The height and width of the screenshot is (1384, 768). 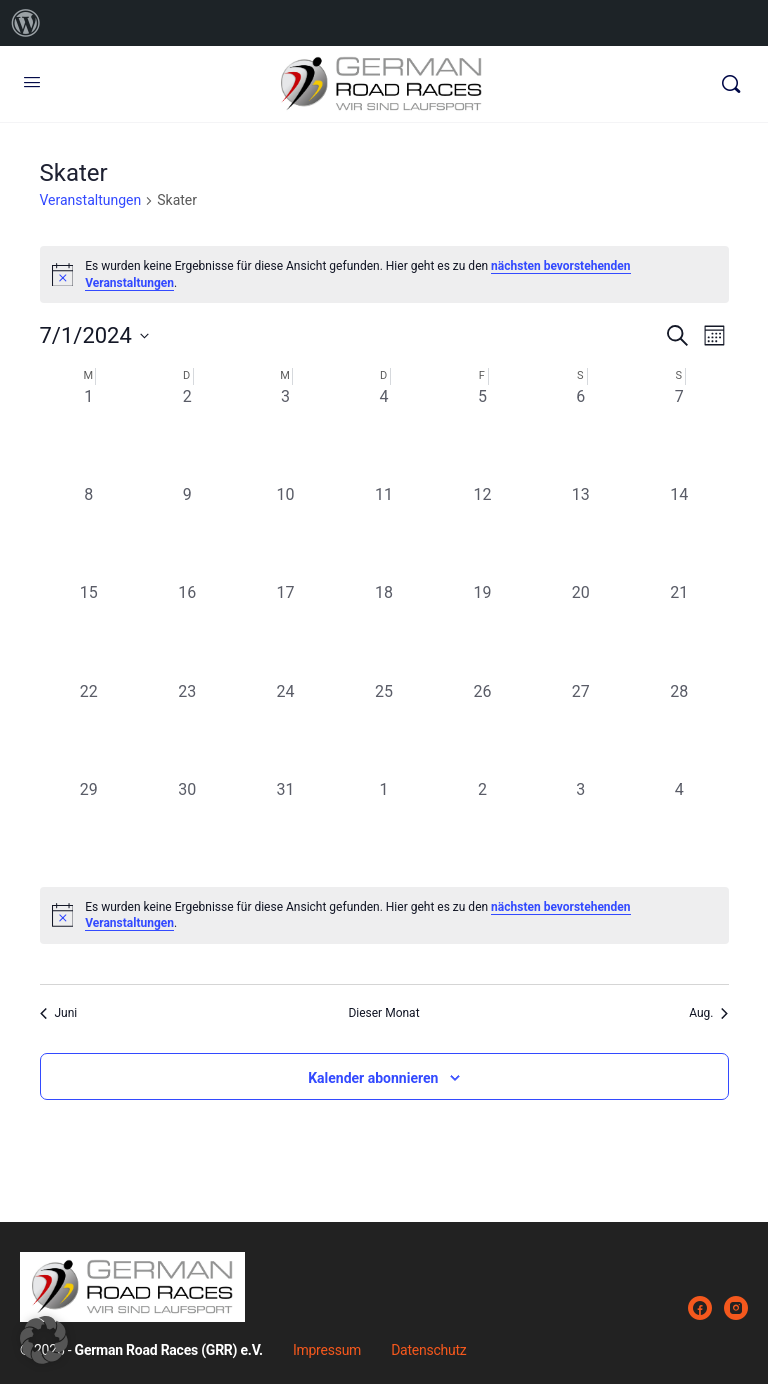 I want to click on [Juli 6, 0 Veranstaltungen, vergangener Tag], so click(x=581, y=434).